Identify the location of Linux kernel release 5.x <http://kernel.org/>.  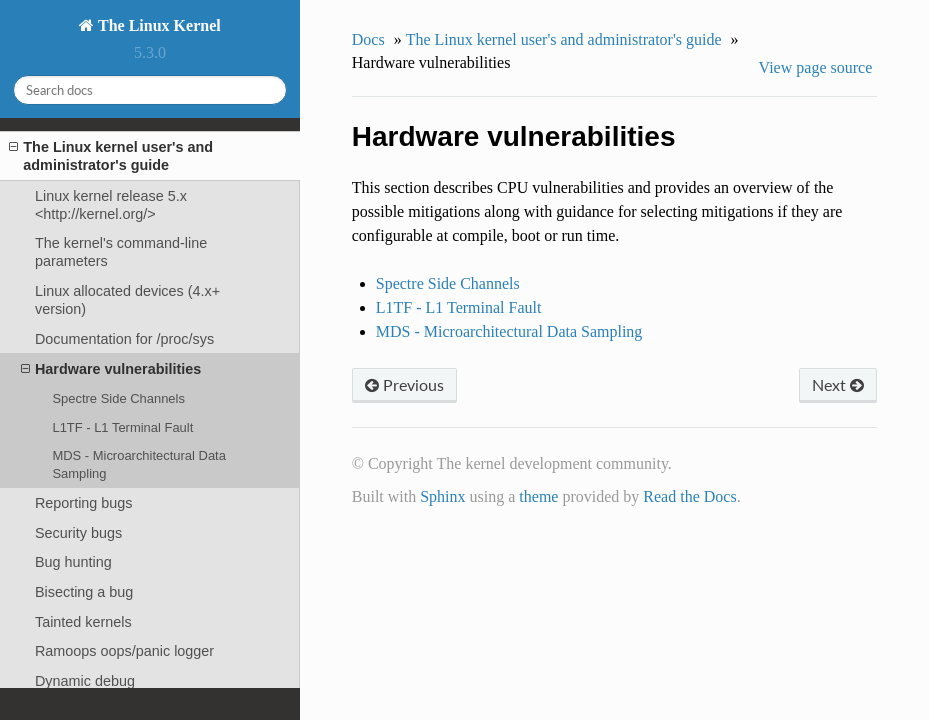
(111, 205).